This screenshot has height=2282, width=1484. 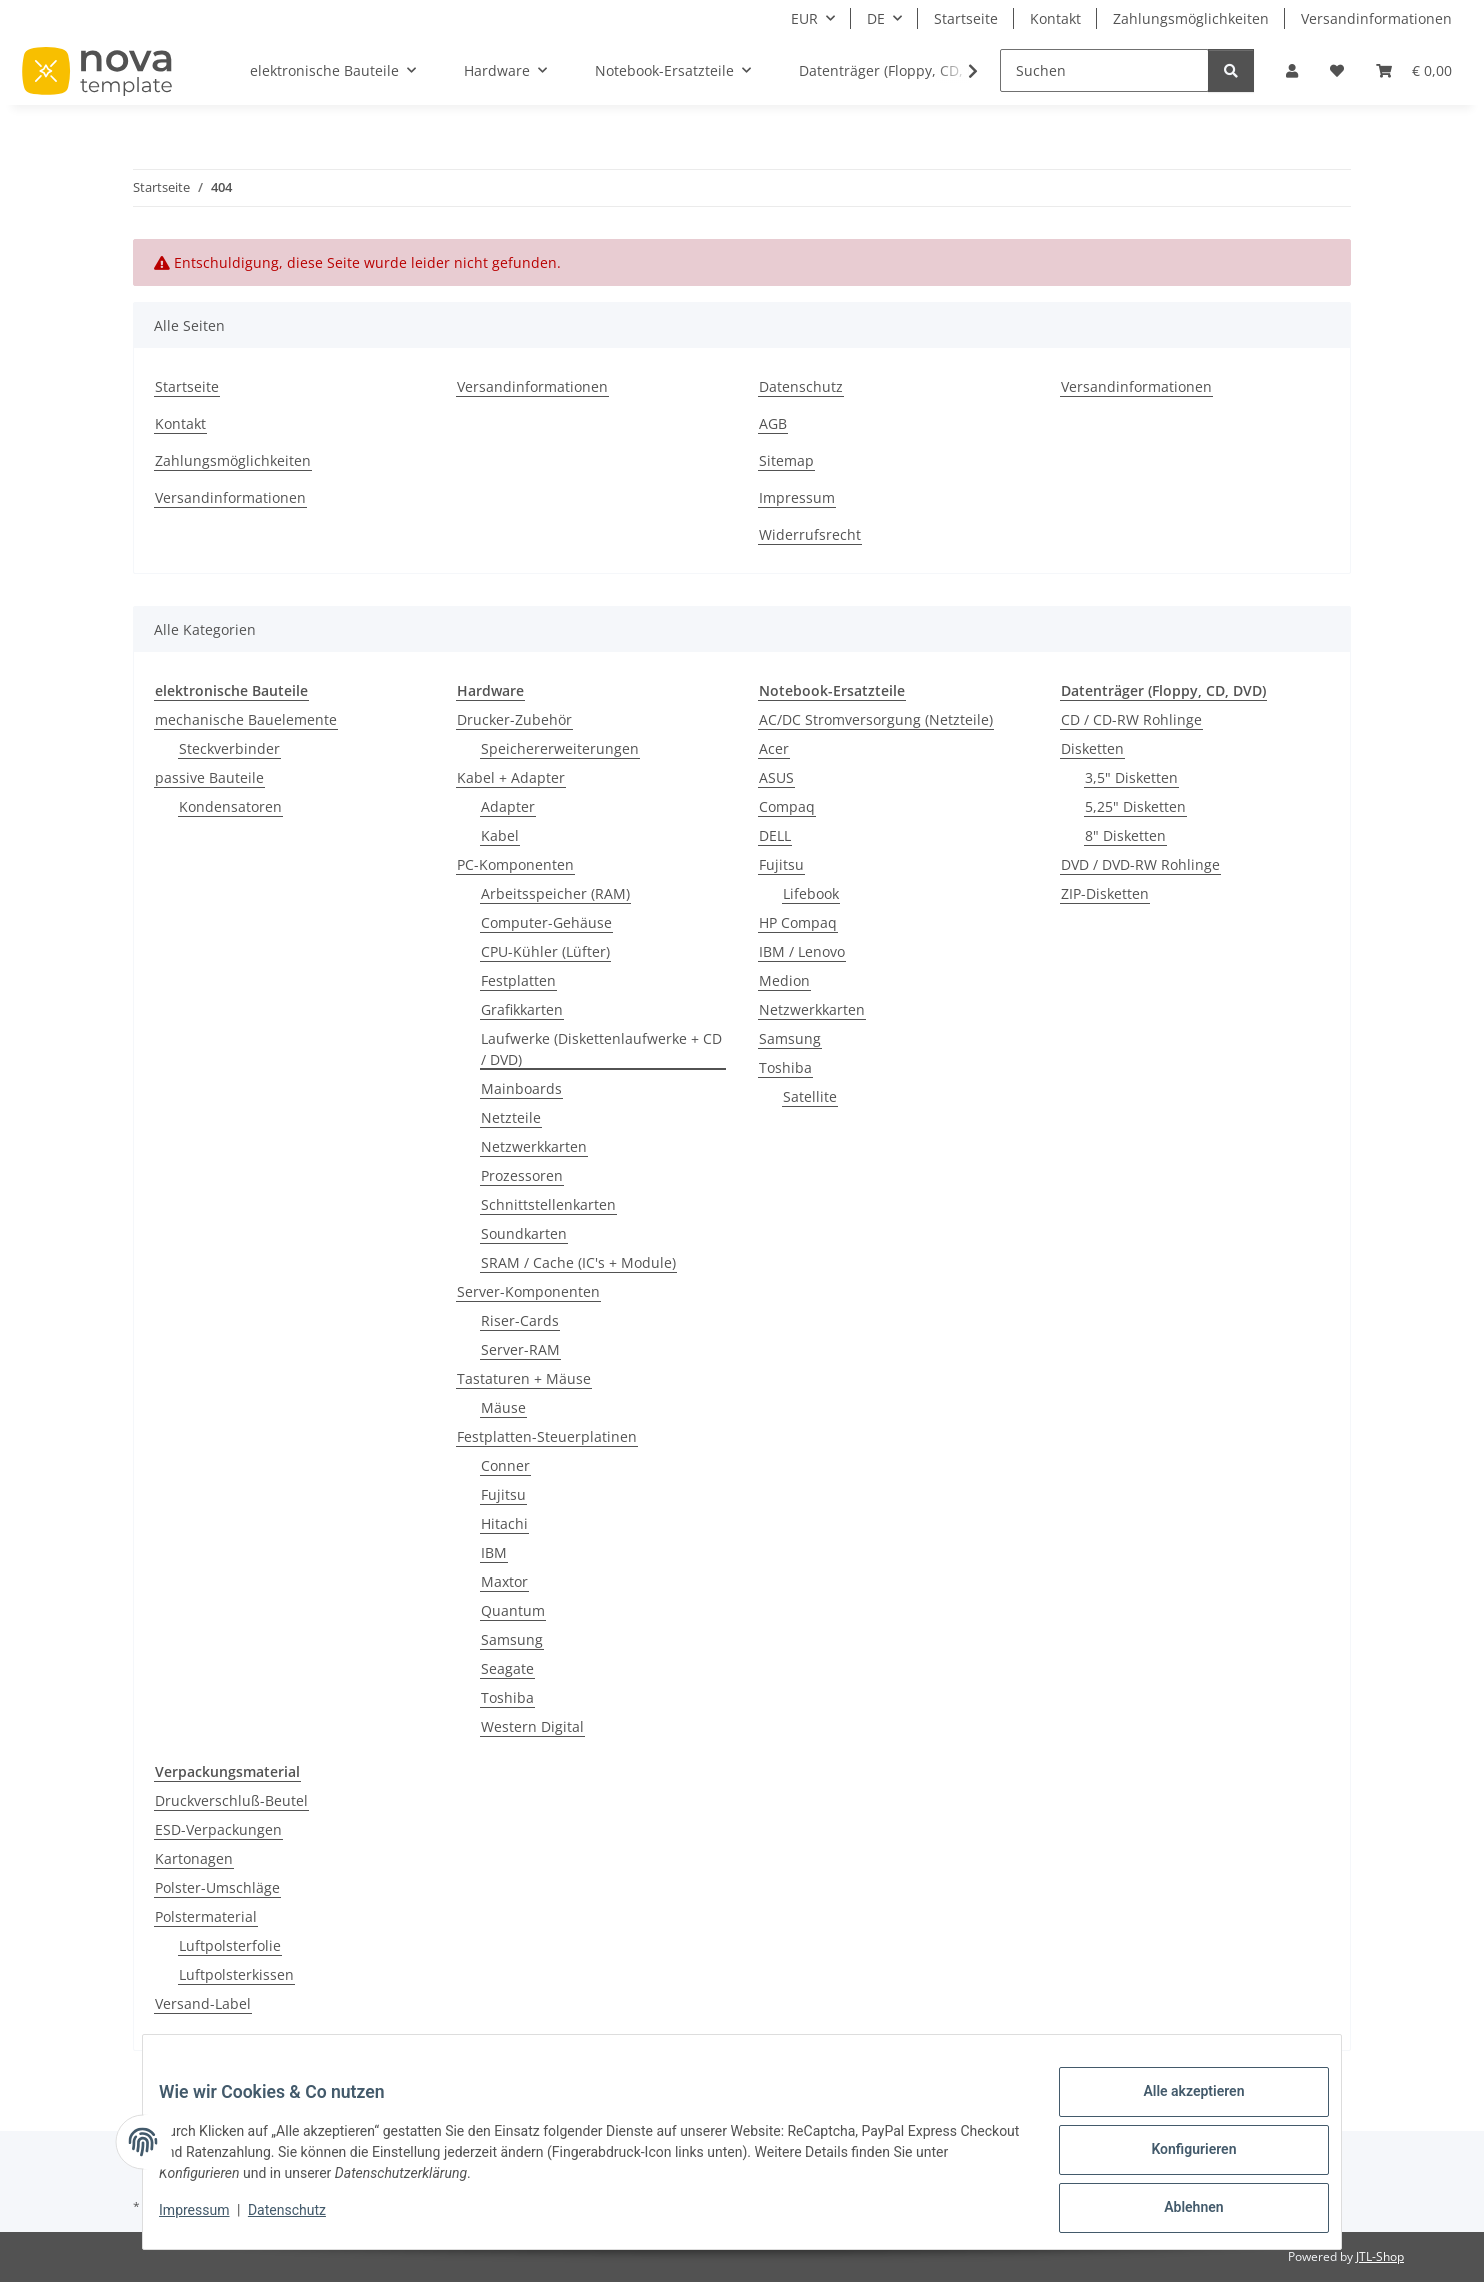 What do you see at coordinates (194, 1858) in the screenshot?
I see `Kartonagen` at bounding box center [194, 1858].